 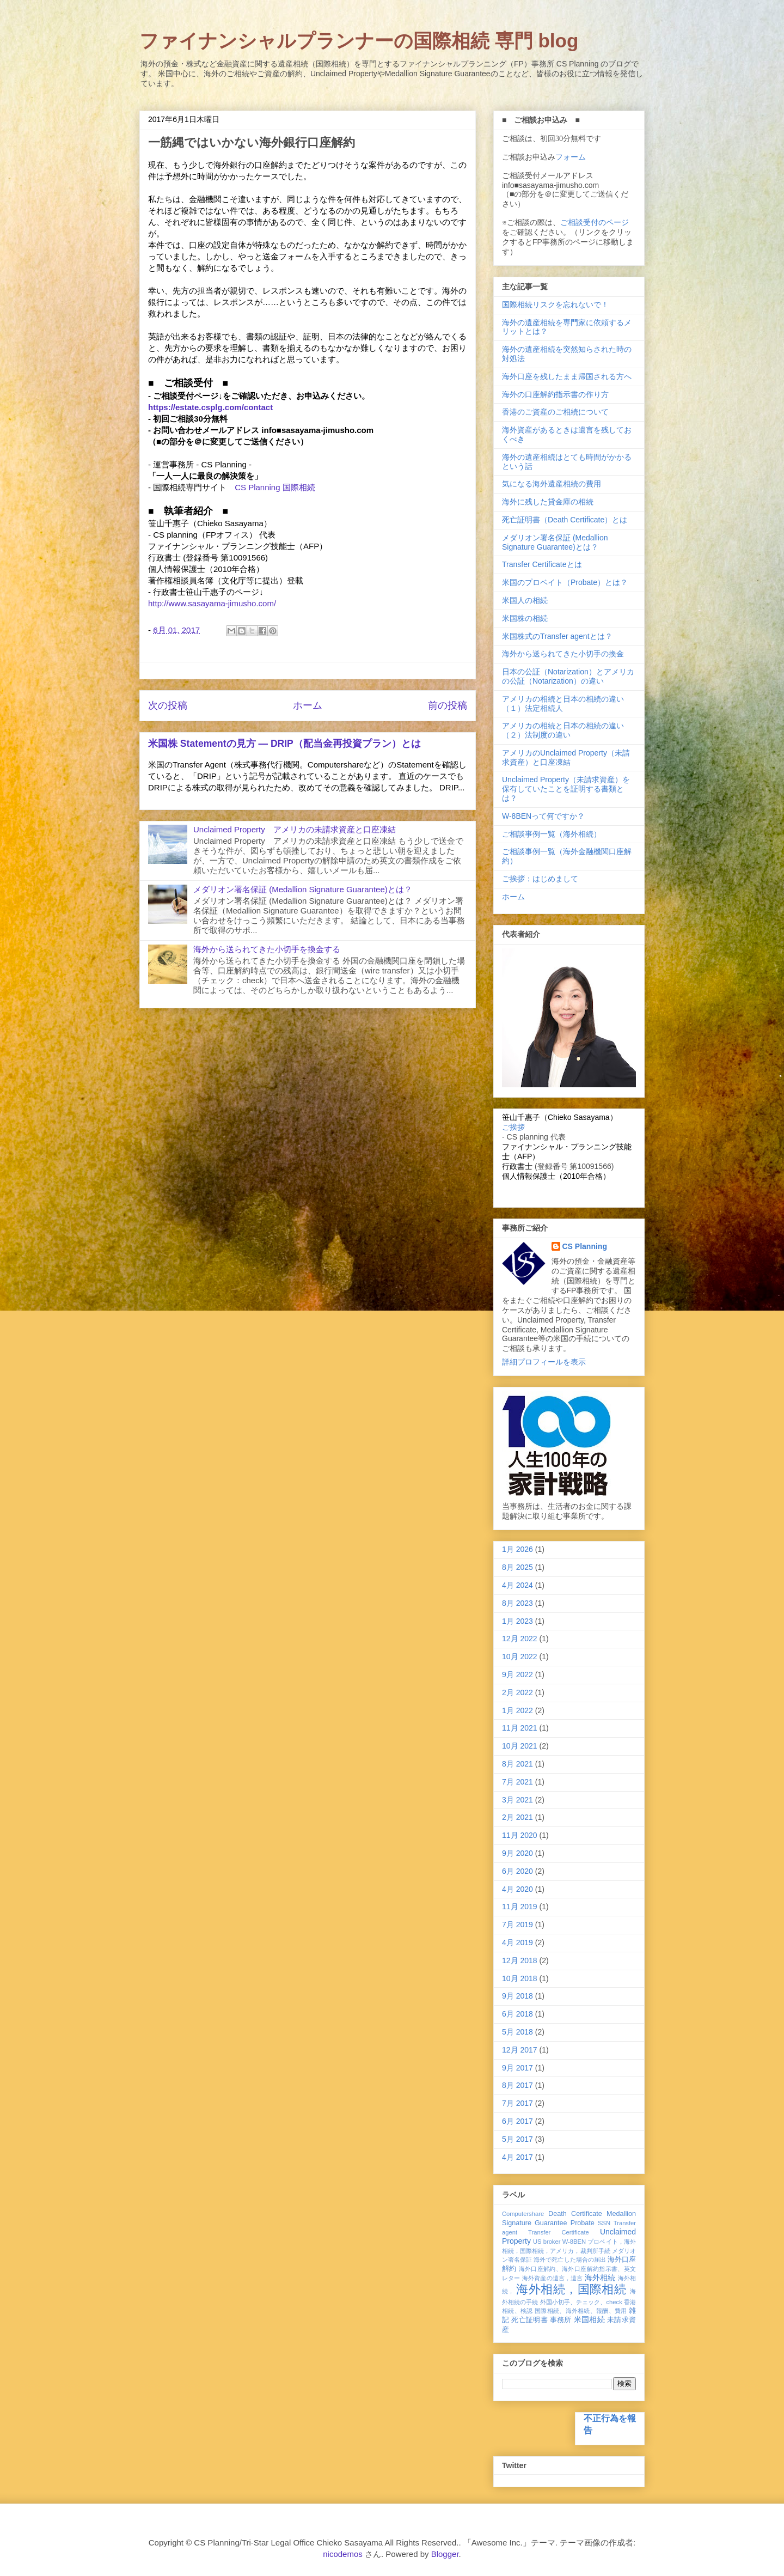 I want to click on 4月 2017, so click(x=517, y=2157).